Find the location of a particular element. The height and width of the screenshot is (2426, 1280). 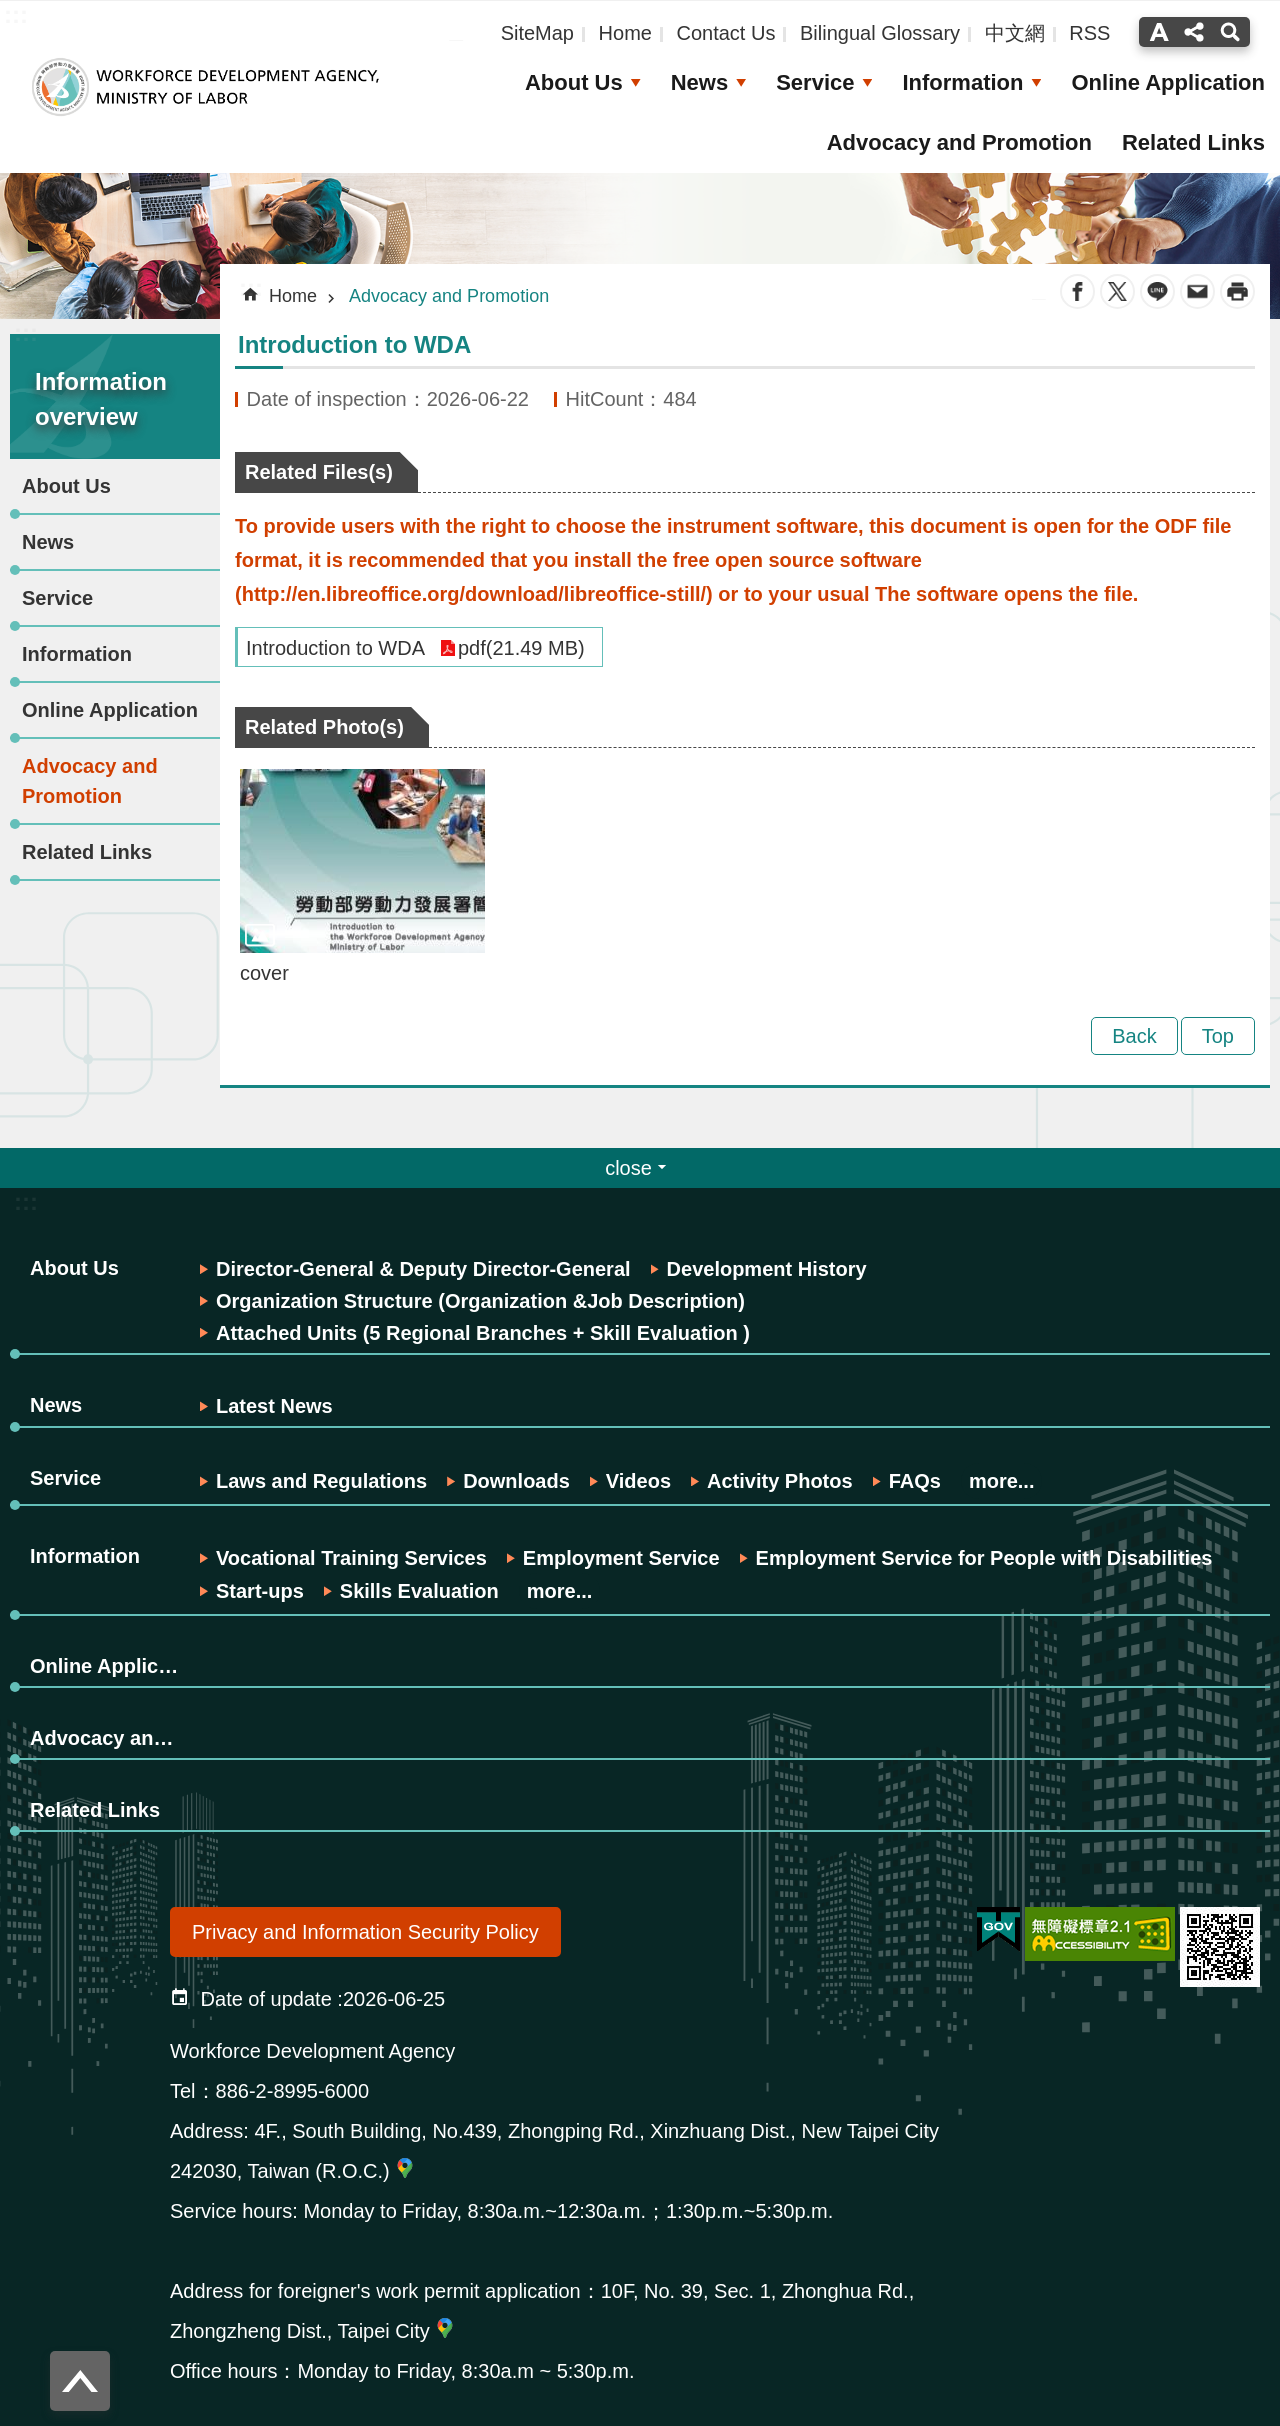

Laws and Regulations is located at coordinates (321, 1481).